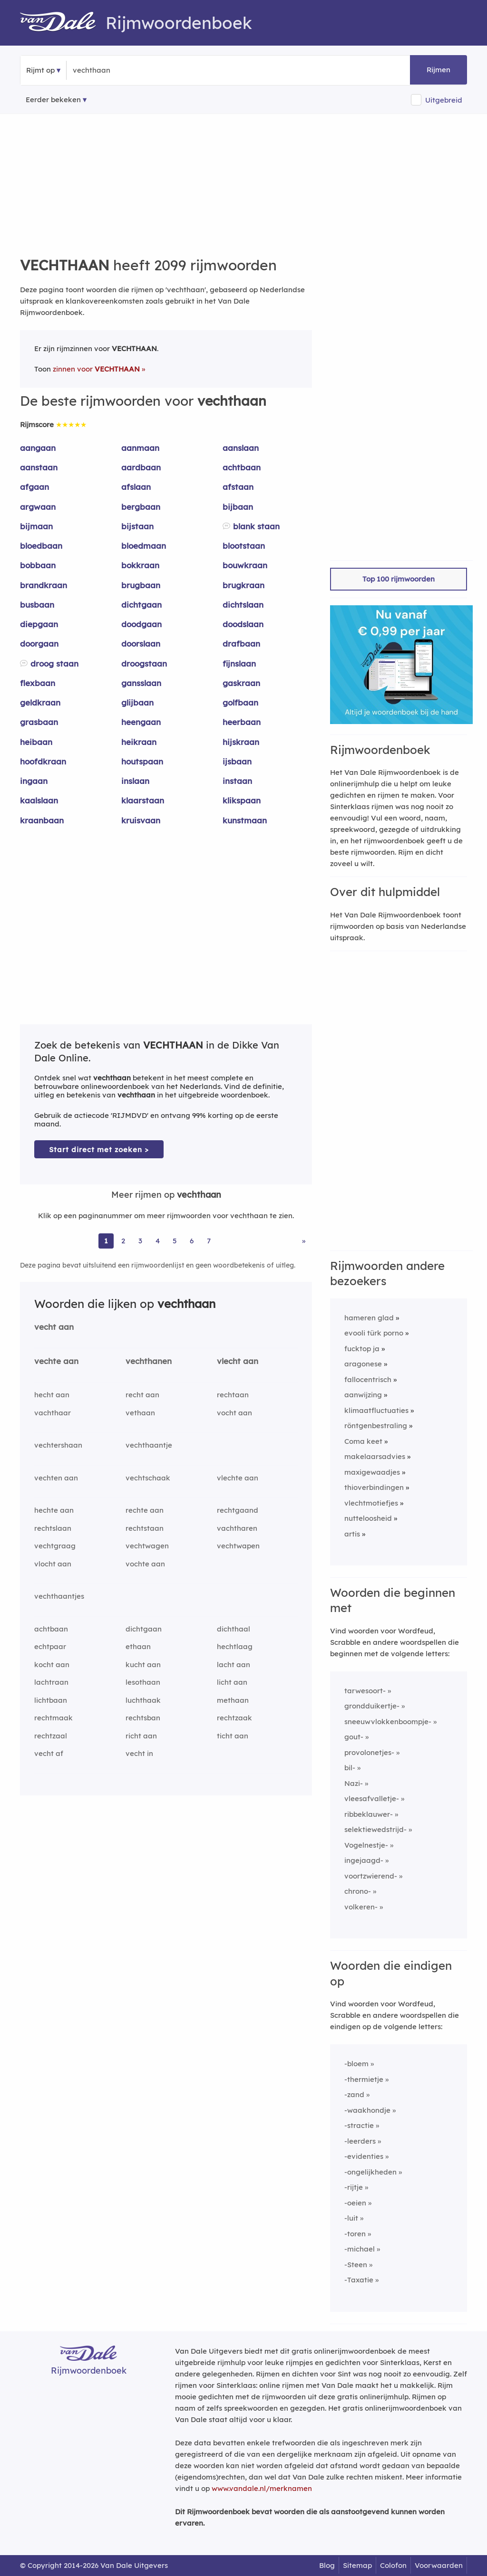 This screenshot has height=2576, width=487. I want to click on aangaan [Rijmwoord: aangaan], so click(38, 448).